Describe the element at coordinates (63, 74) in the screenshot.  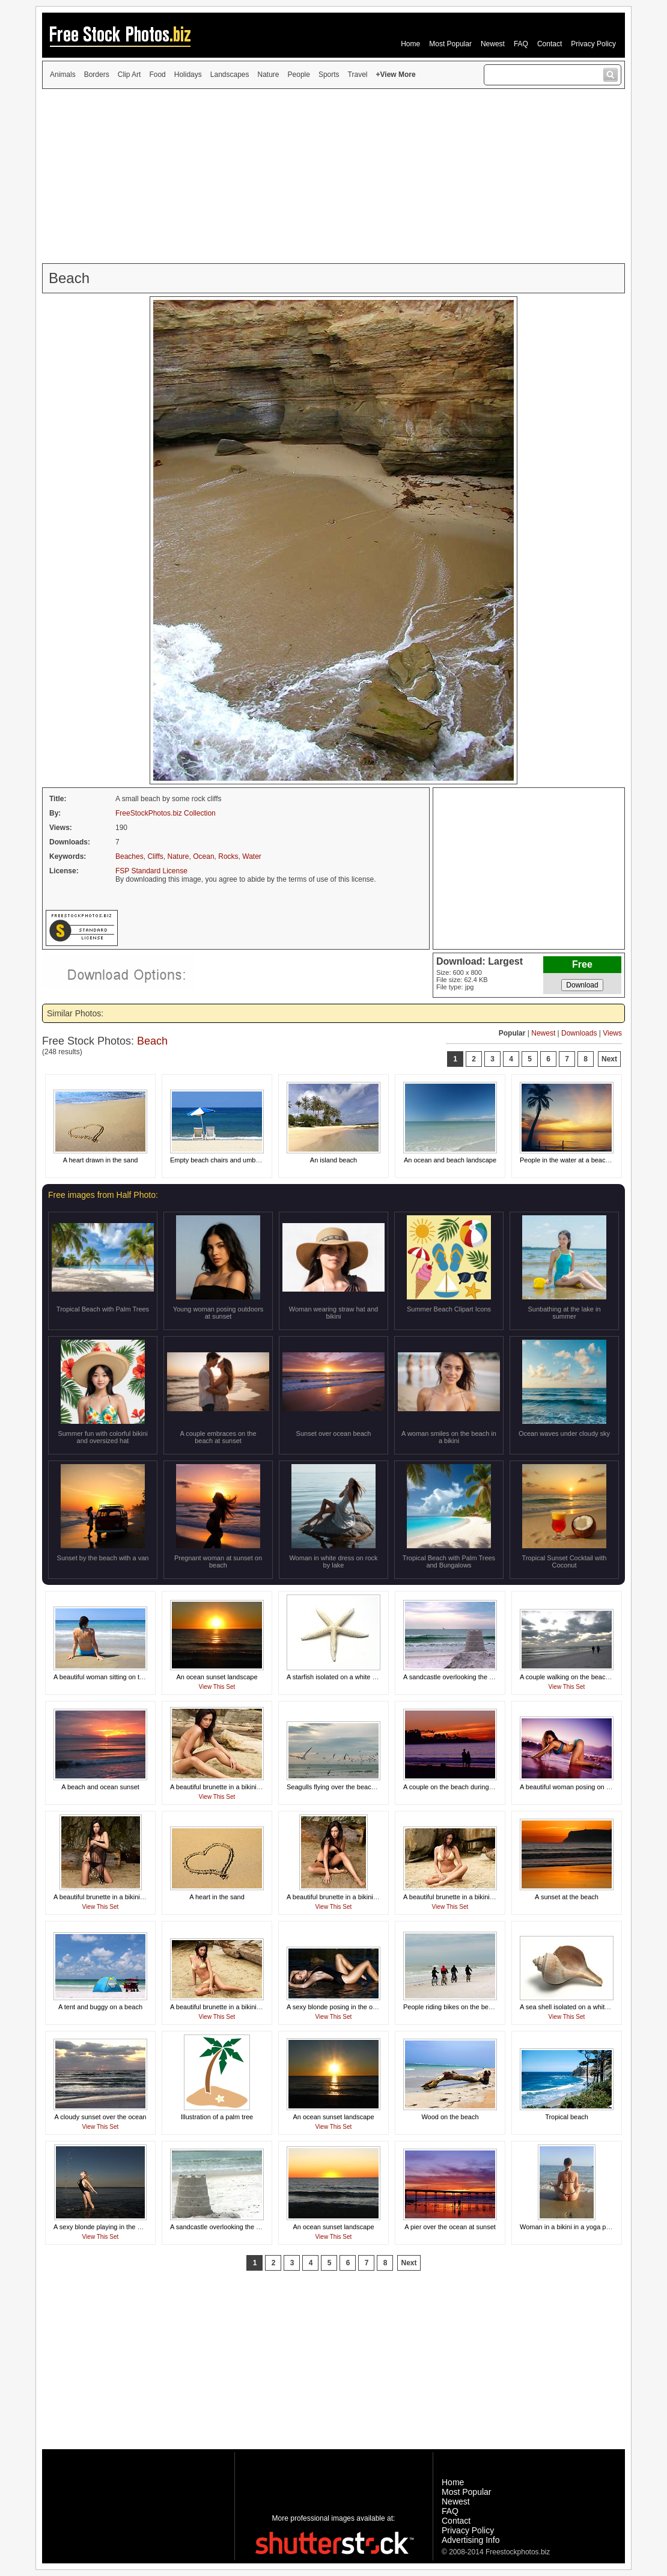
I see `Animals` at that location.